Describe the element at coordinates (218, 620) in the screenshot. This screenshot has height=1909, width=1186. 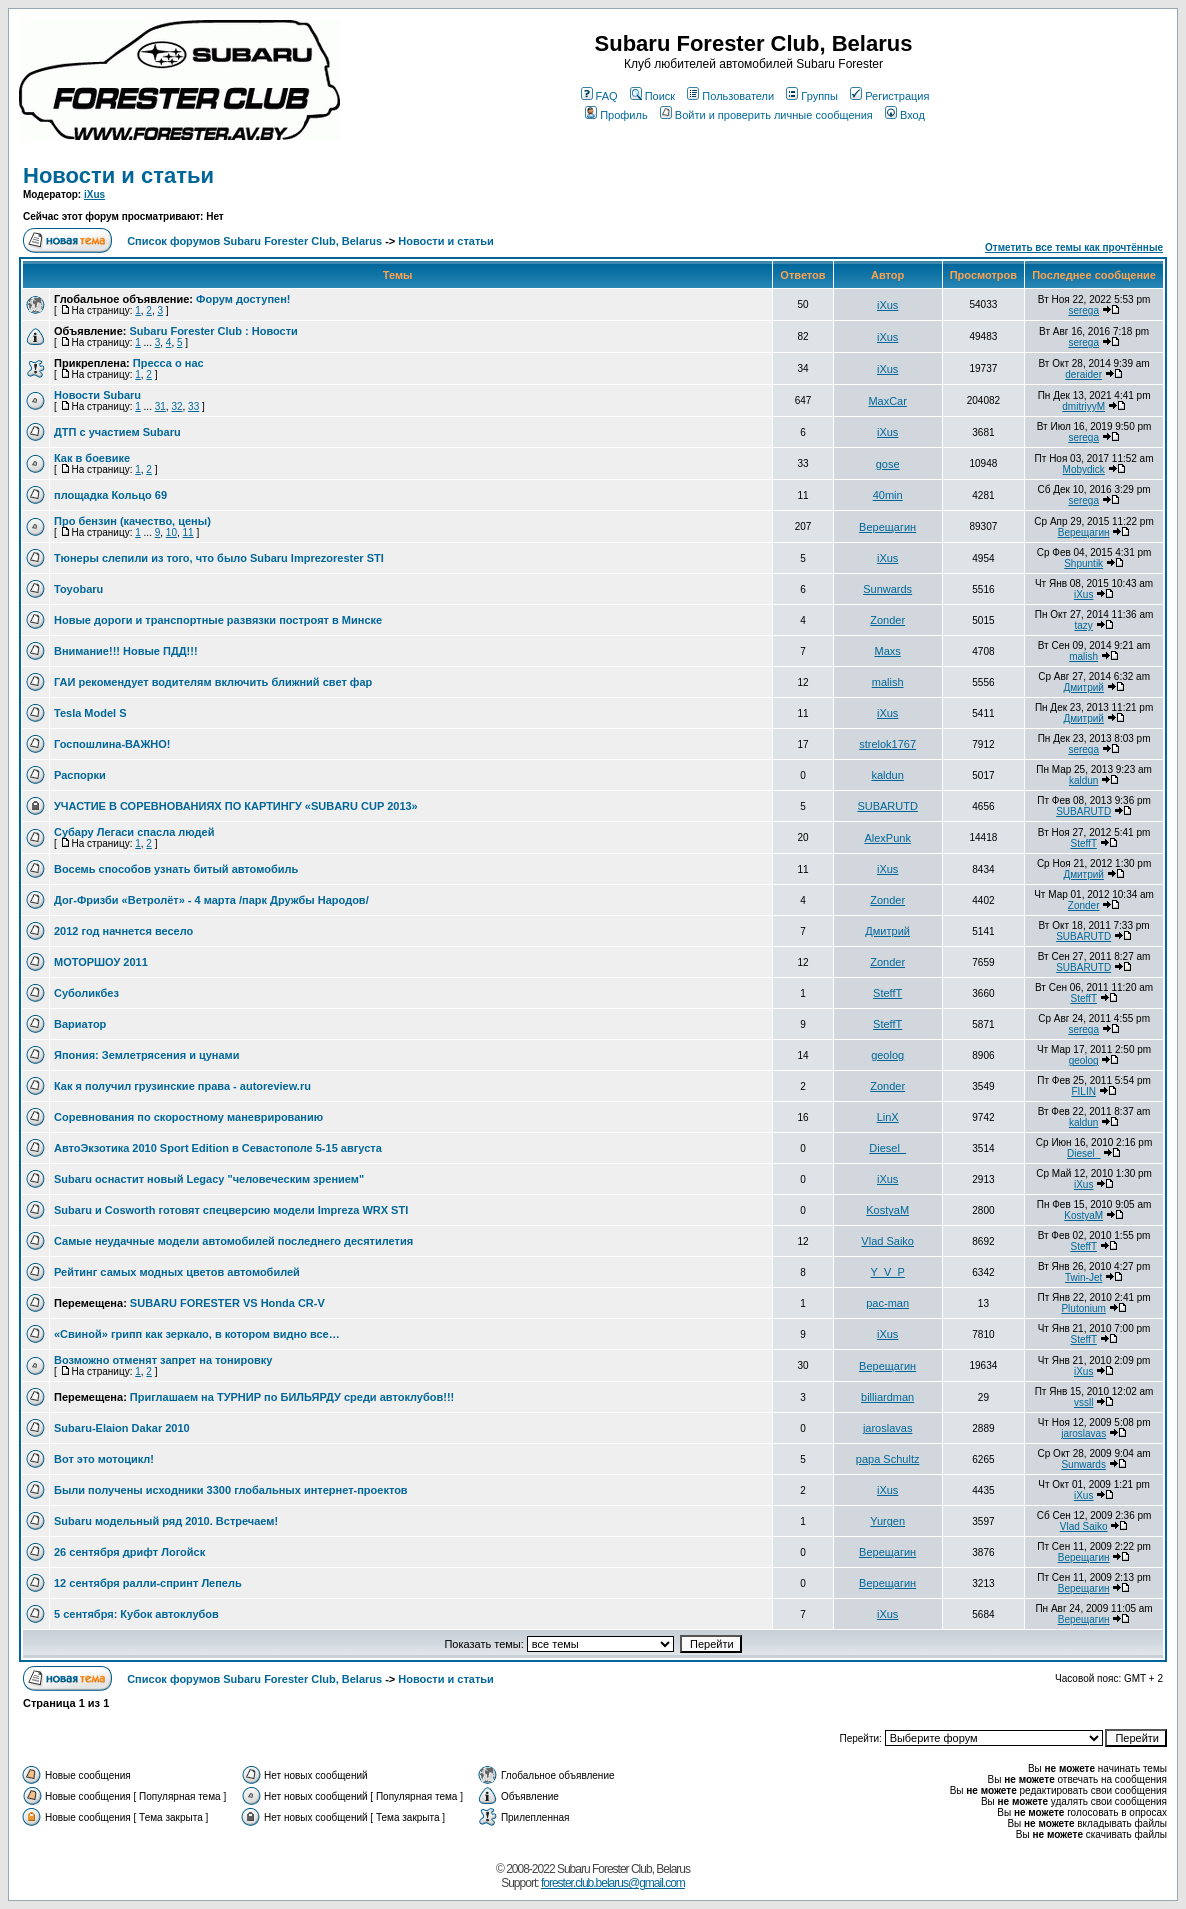
I see `Новые дороги и транспортные развязки построят в Минске` at that location.